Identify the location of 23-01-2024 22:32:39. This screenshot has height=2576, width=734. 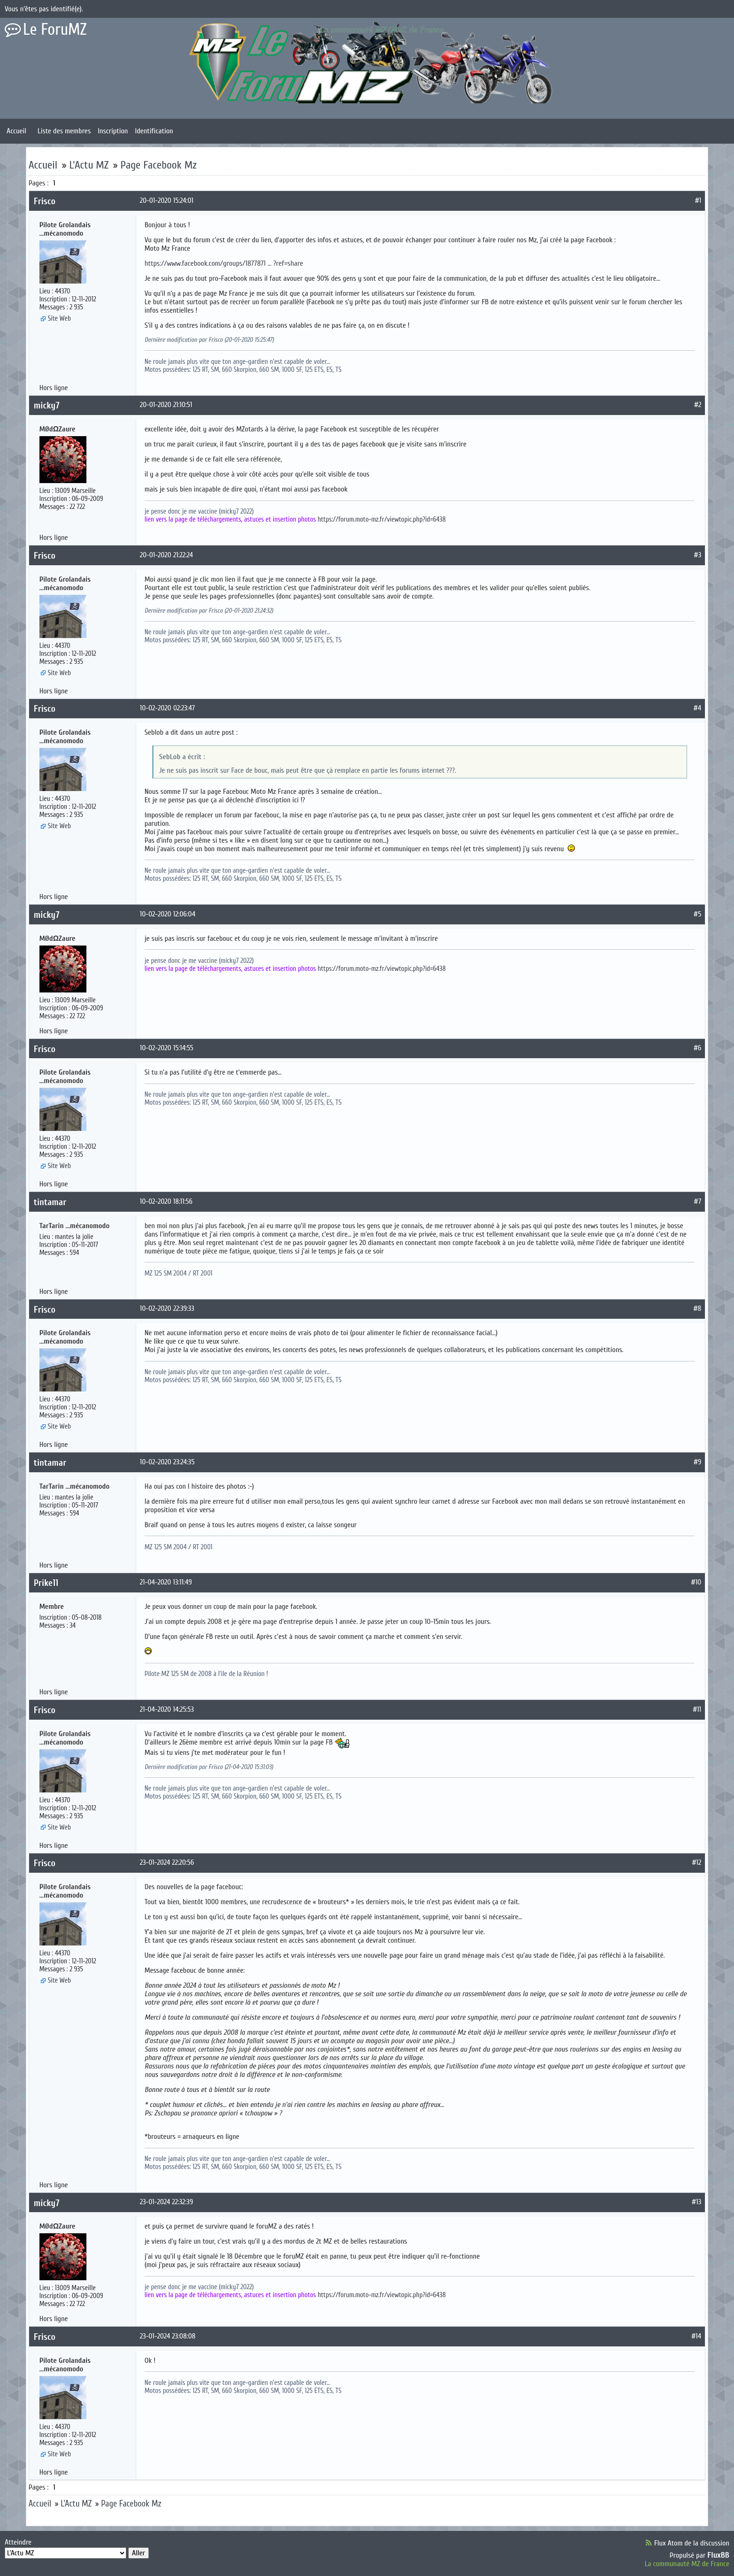
(166, 2202).